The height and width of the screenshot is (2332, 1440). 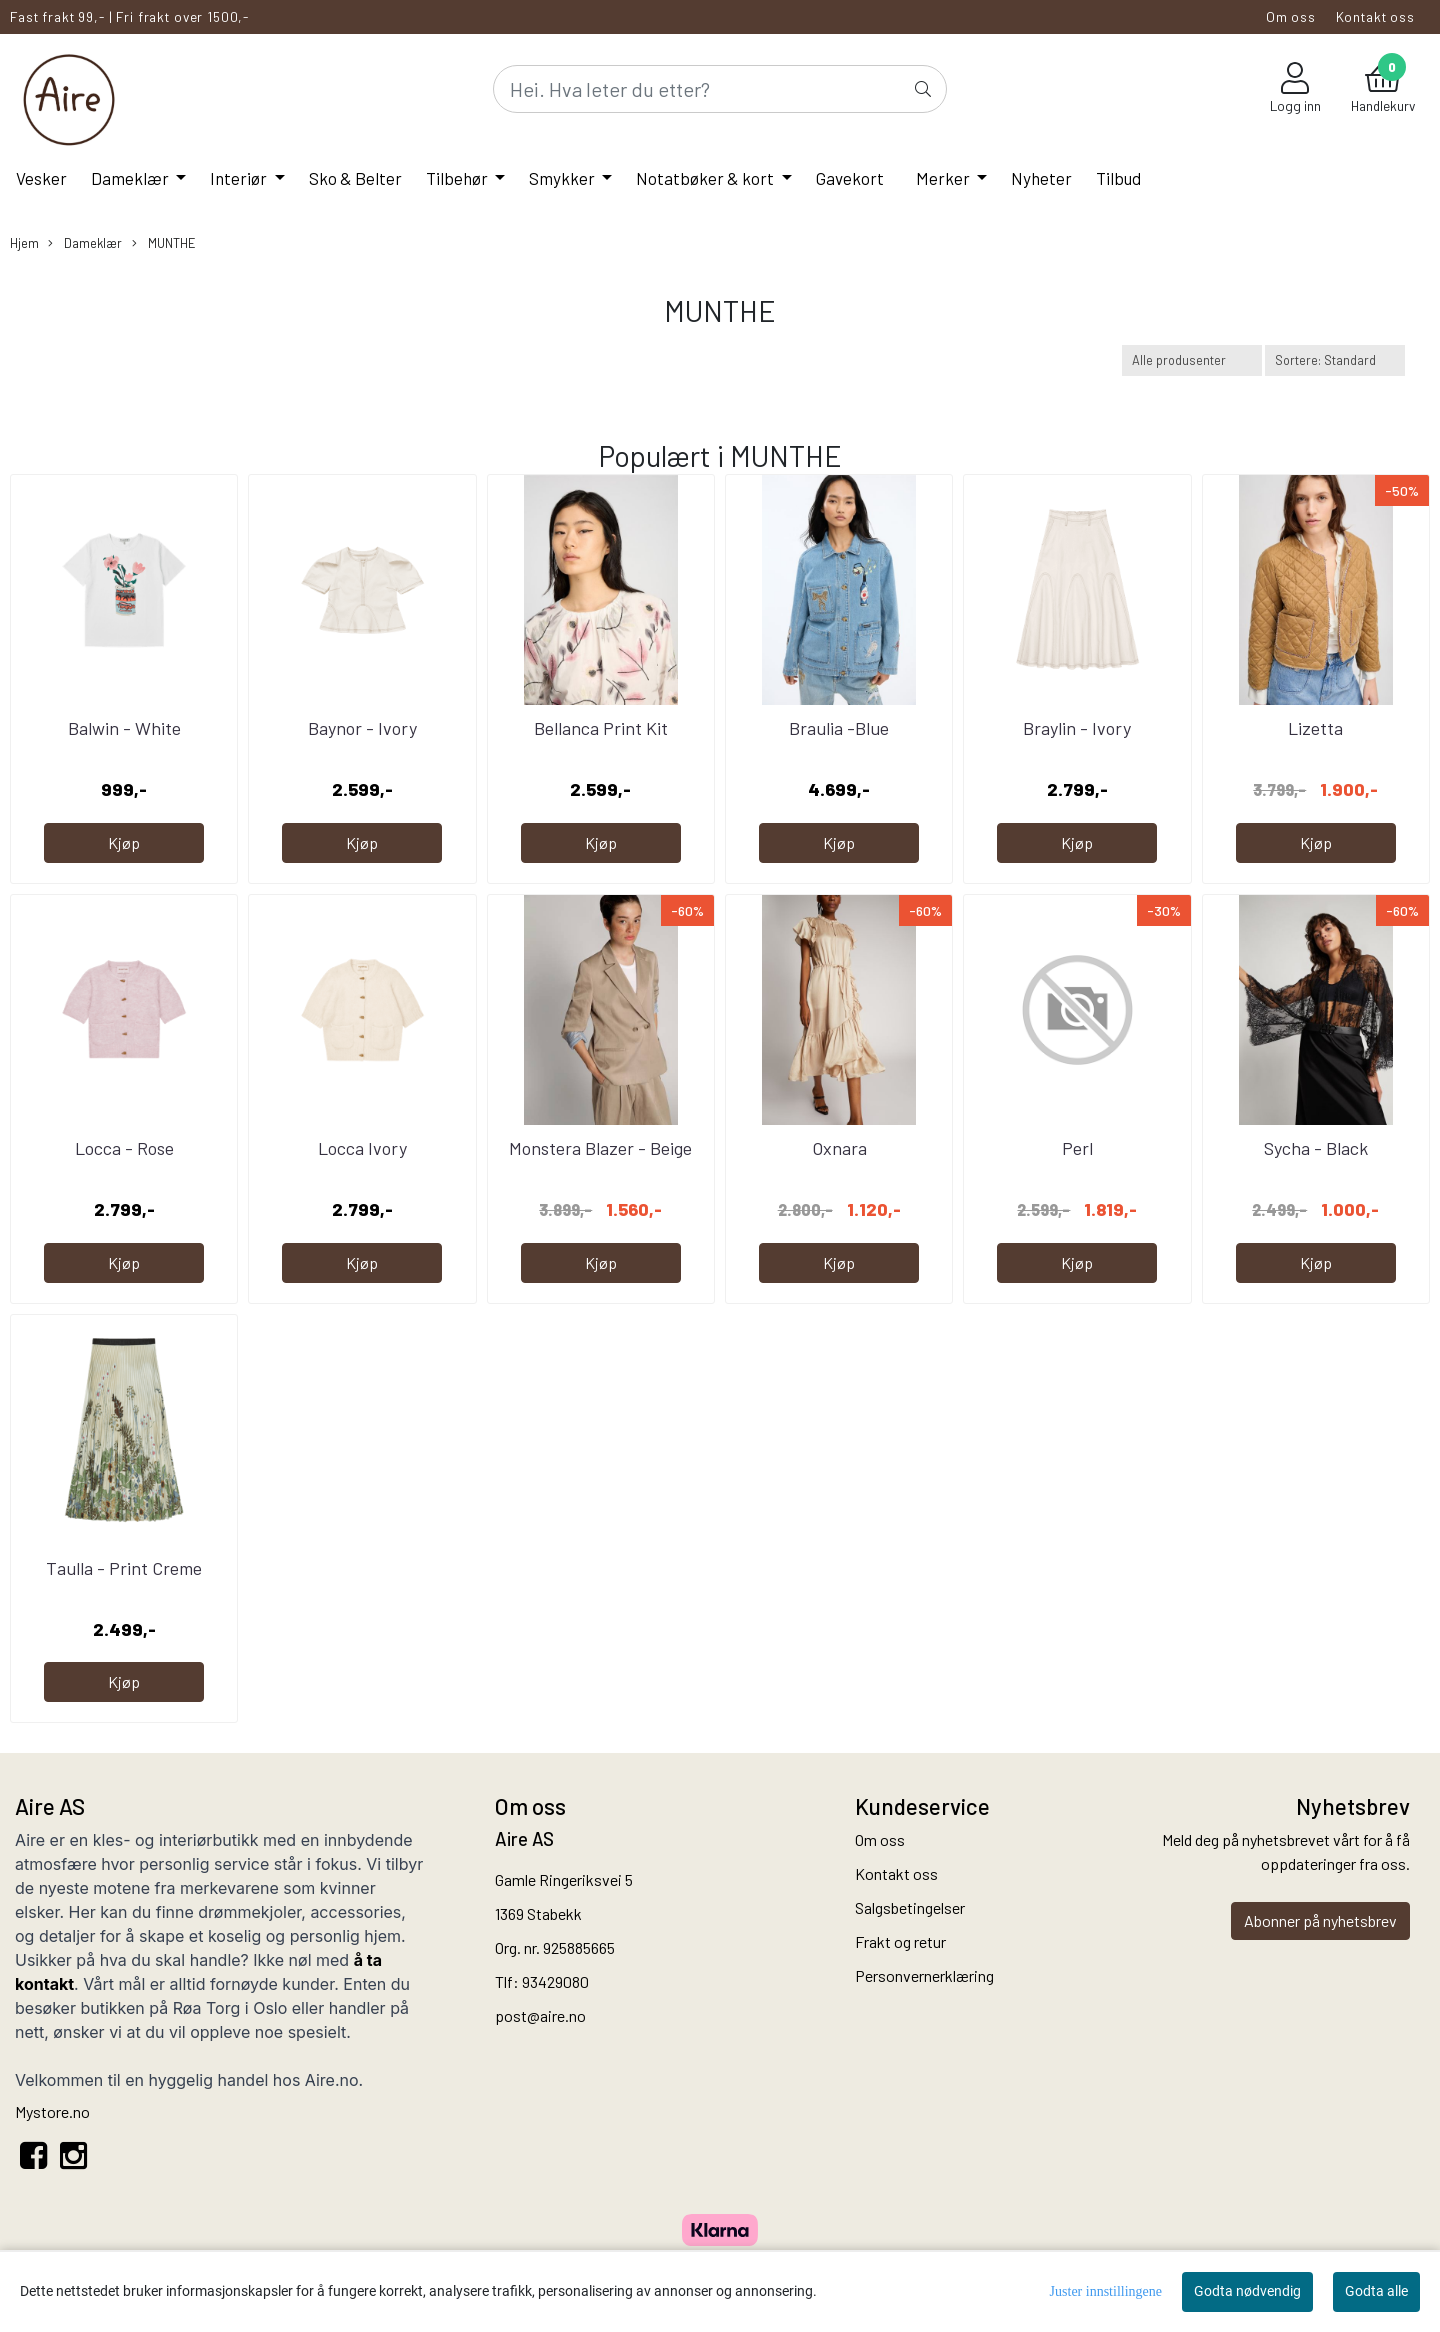 What do you see at coordinates (240, 178) in the screenshot?
I see `Interiør` at bounding box center [240, 178].